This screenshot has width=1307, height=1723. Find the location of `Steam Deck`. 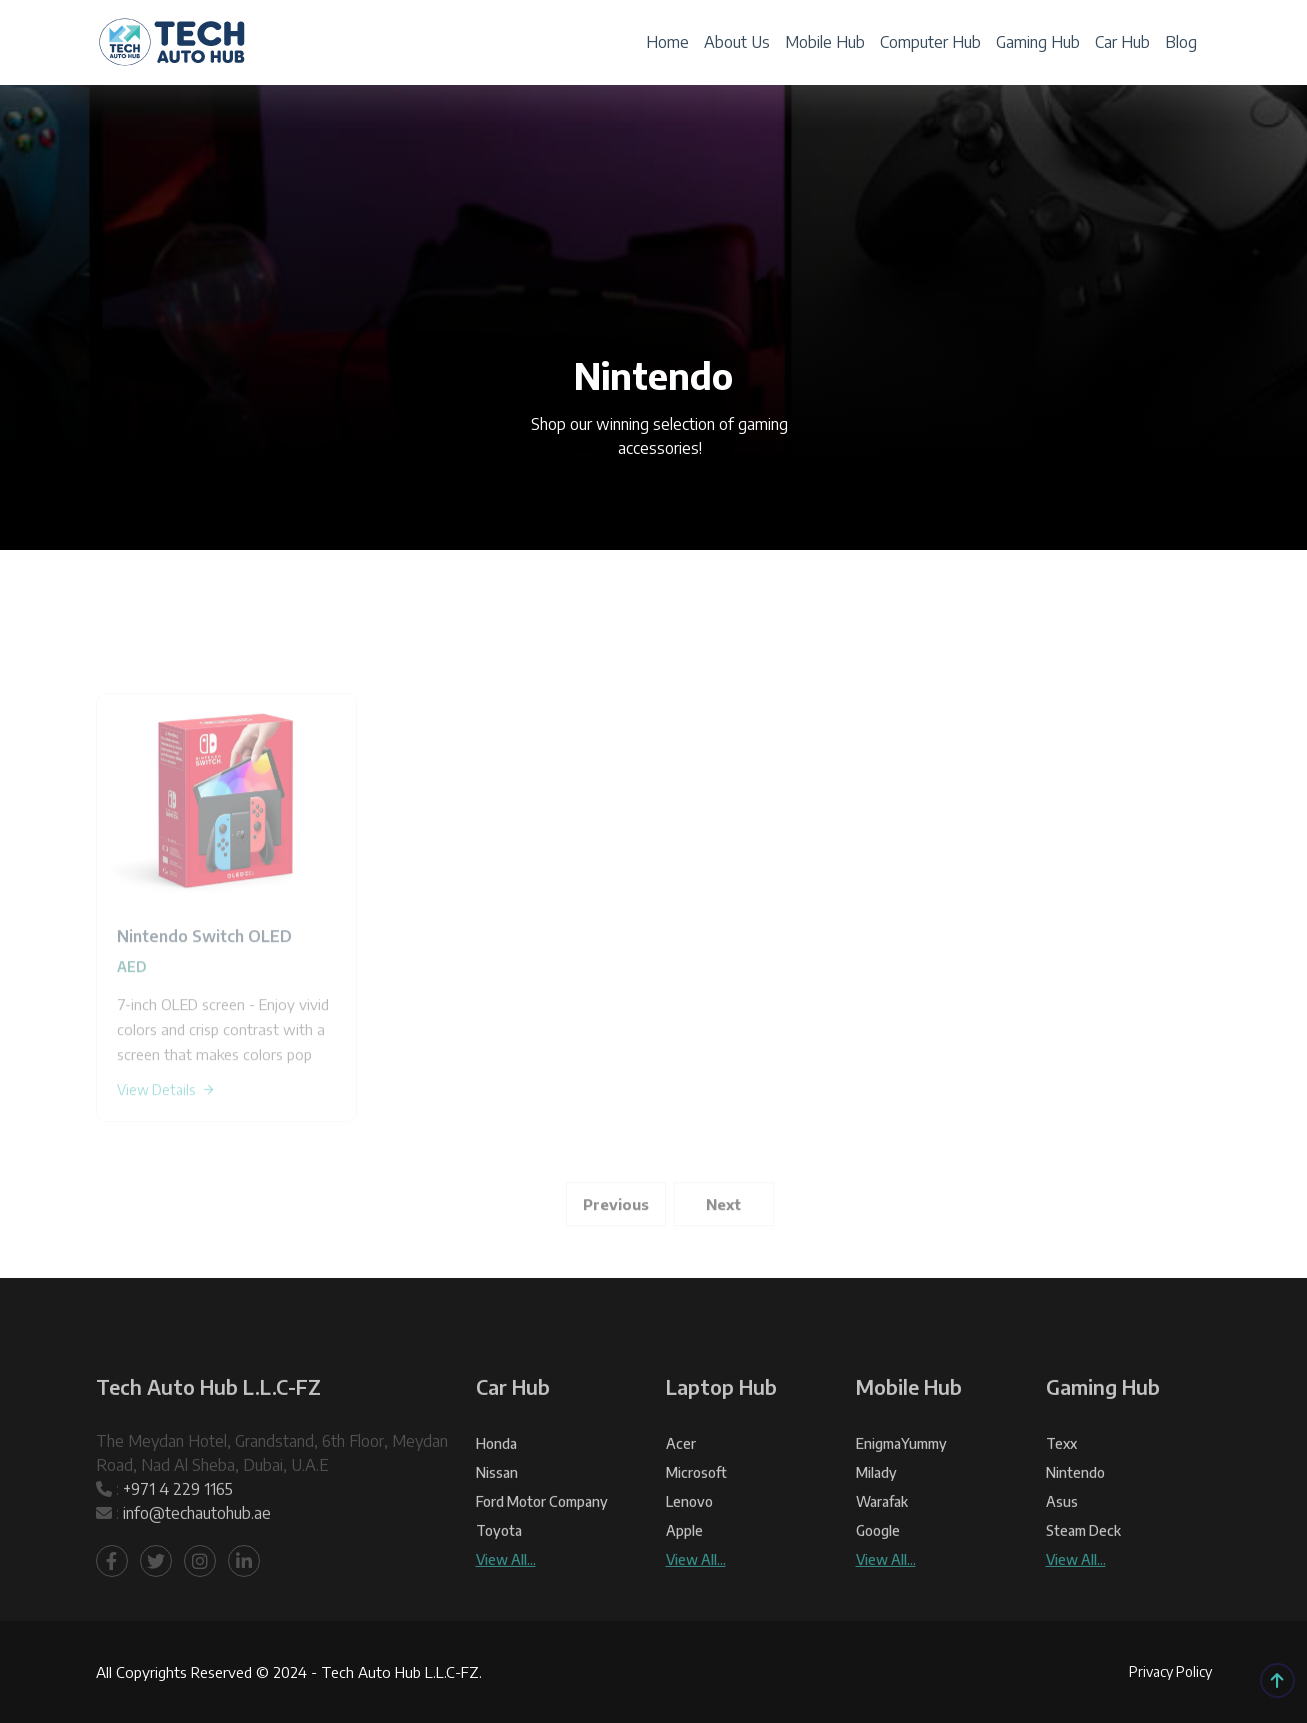

Steam Deck is located at coordinates (1083, 1576).